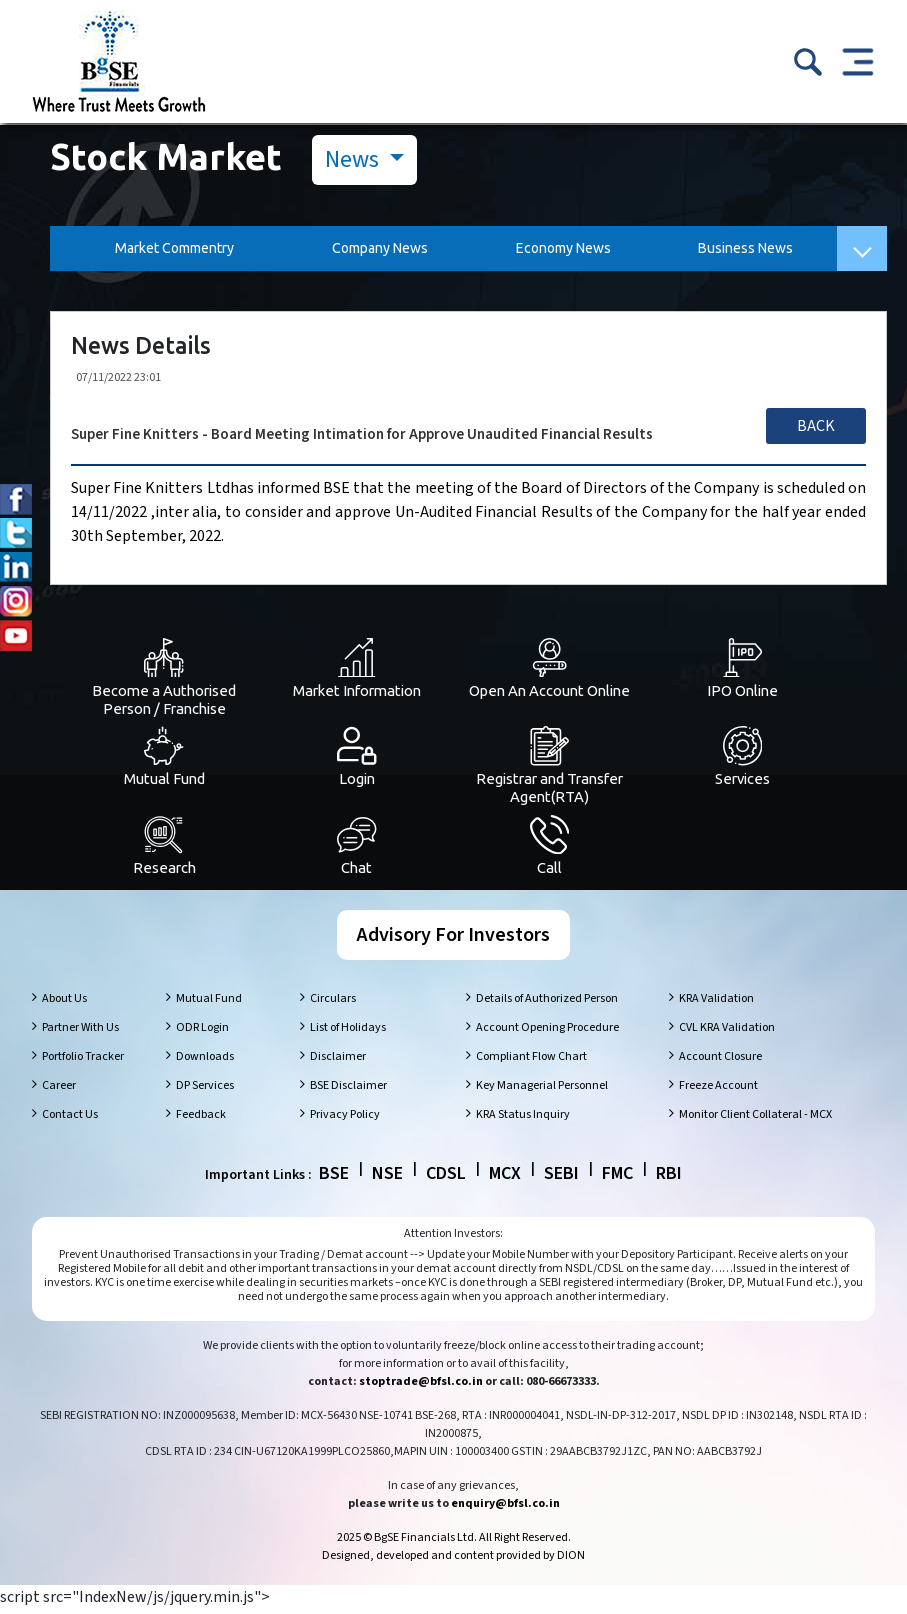 Image resolution: width=907 pixels, height=1614 pixels. What do you see at coordinates (571, 1560) in the screenshot?
I see `DION` at bounding box center [571, 1560].